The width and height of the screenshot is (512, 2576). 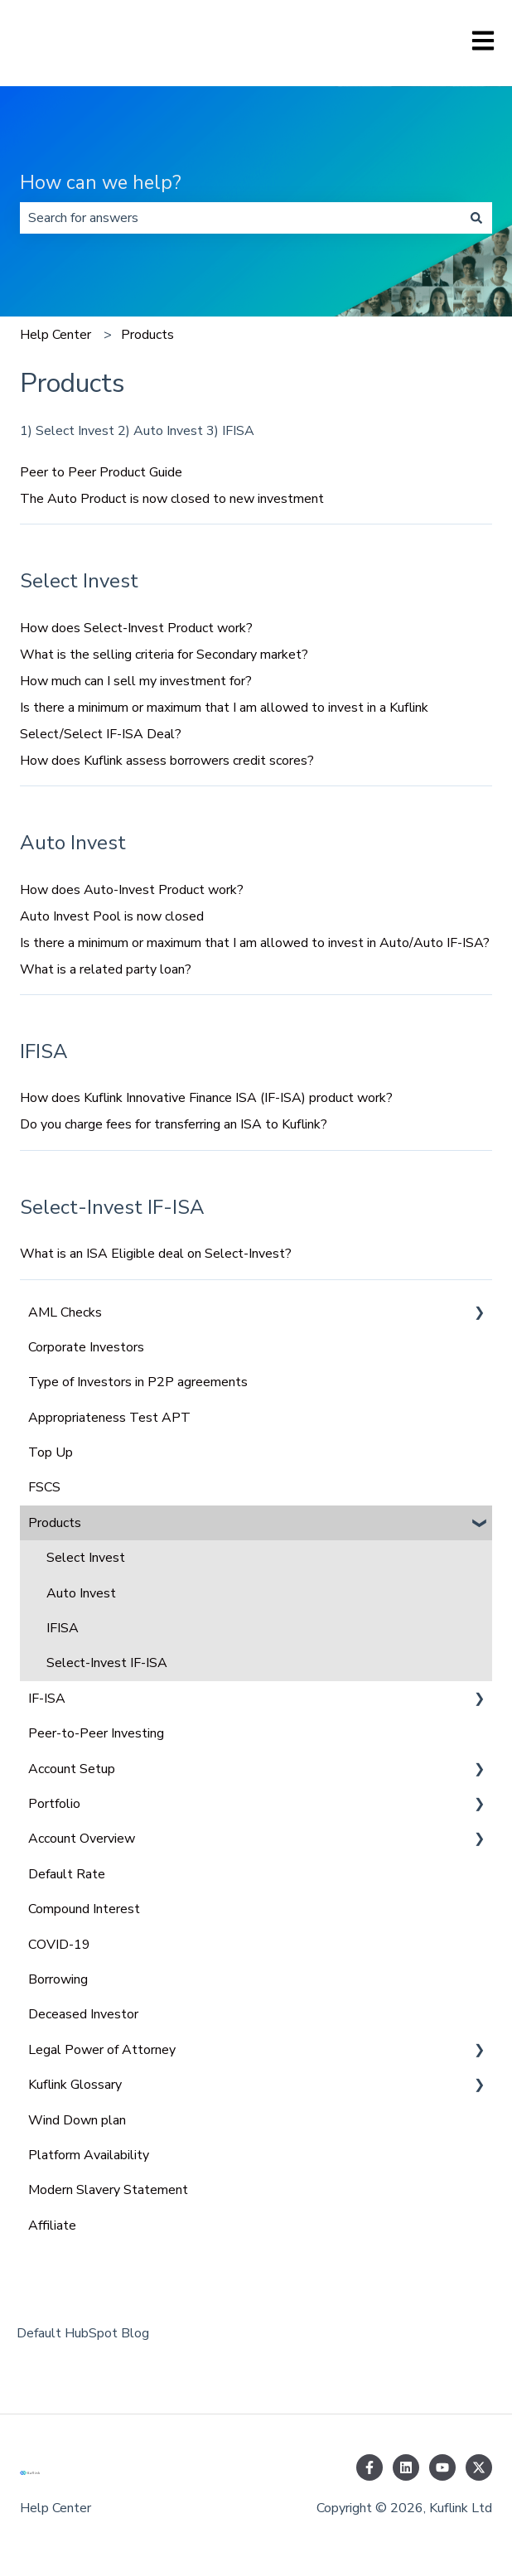 I want to click on Default Rate [menuitem], so click(x=66, y=1874).